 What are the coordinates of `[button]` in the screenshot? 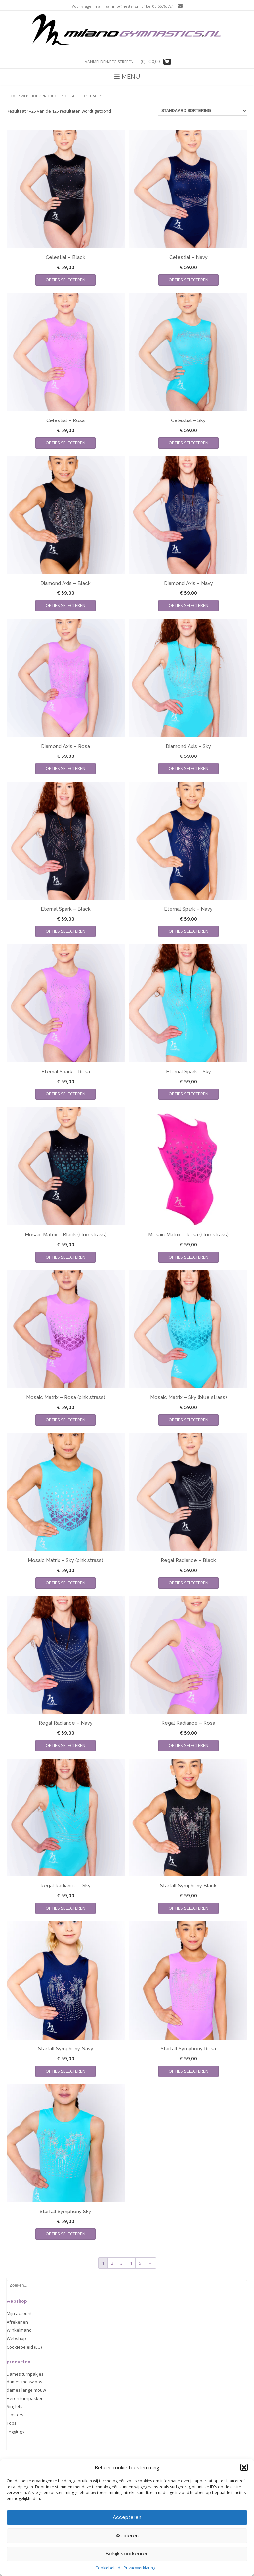 It's located at (244, 2498).